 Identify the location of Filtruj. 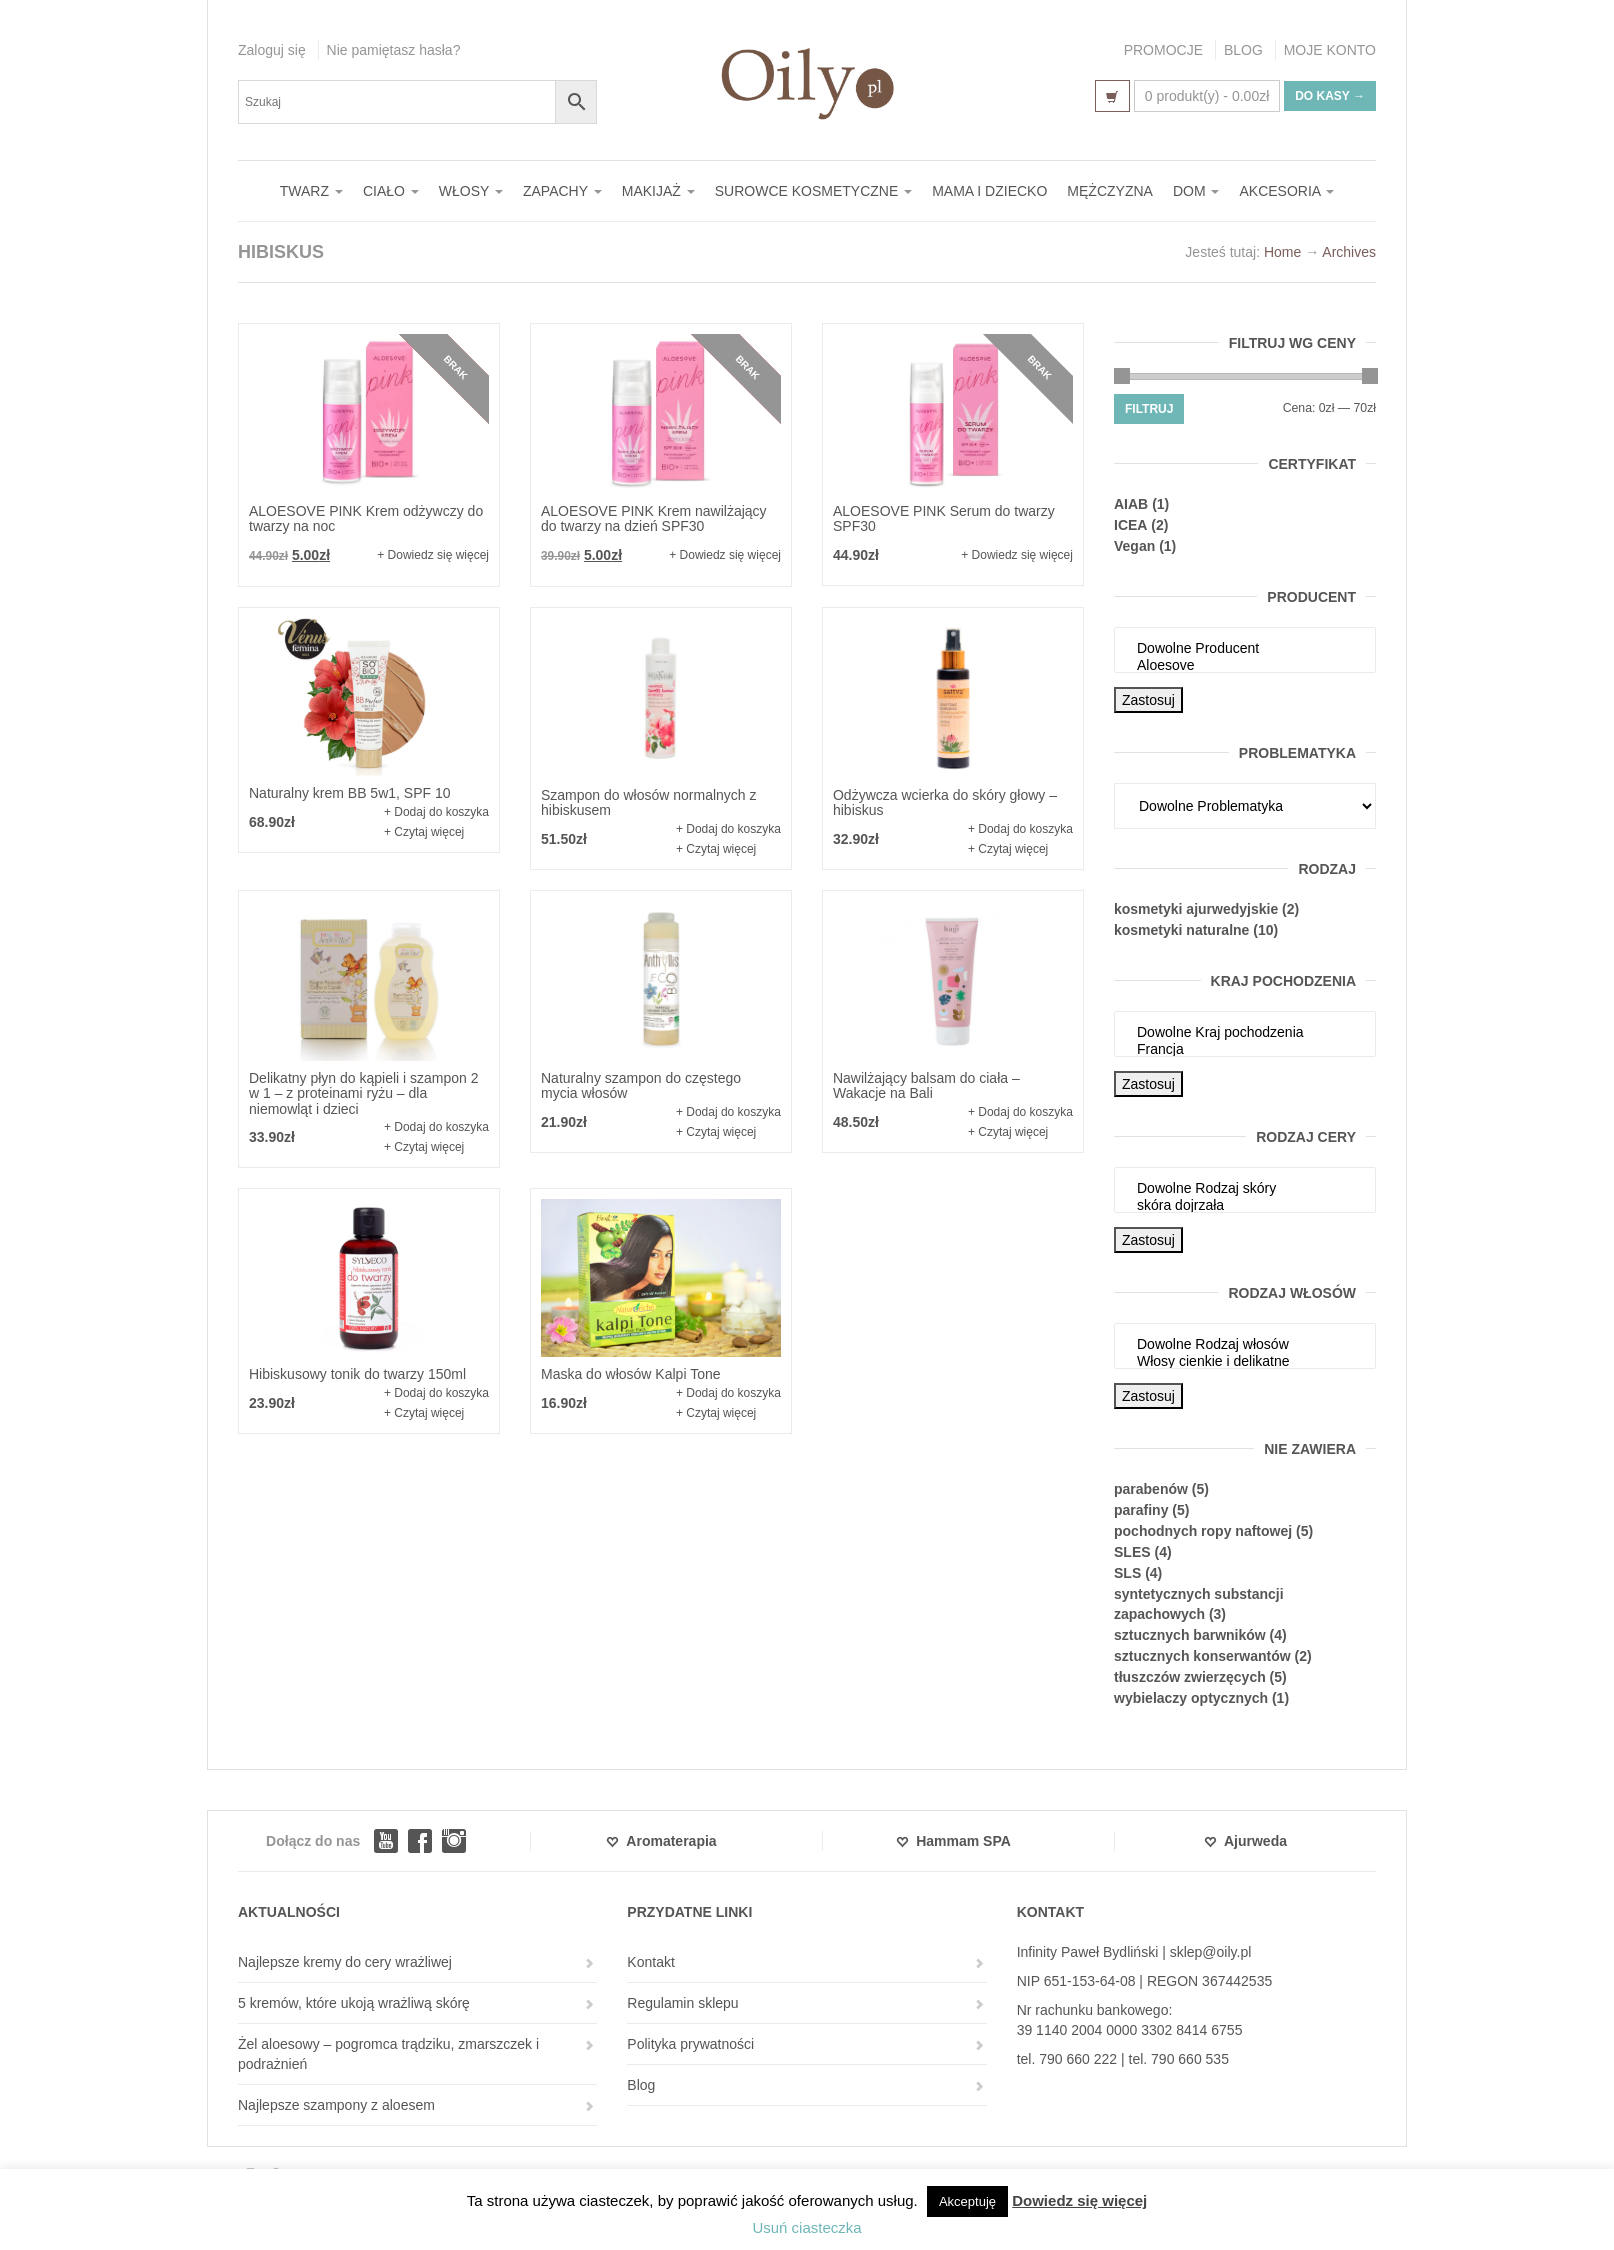
(1149, 409).